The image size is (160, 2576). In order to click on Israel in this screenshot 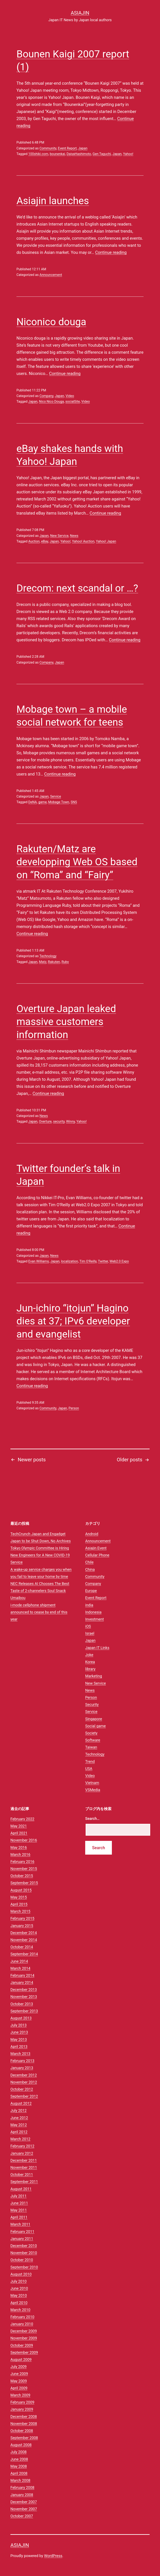, I will do `click(89, 1633)`.